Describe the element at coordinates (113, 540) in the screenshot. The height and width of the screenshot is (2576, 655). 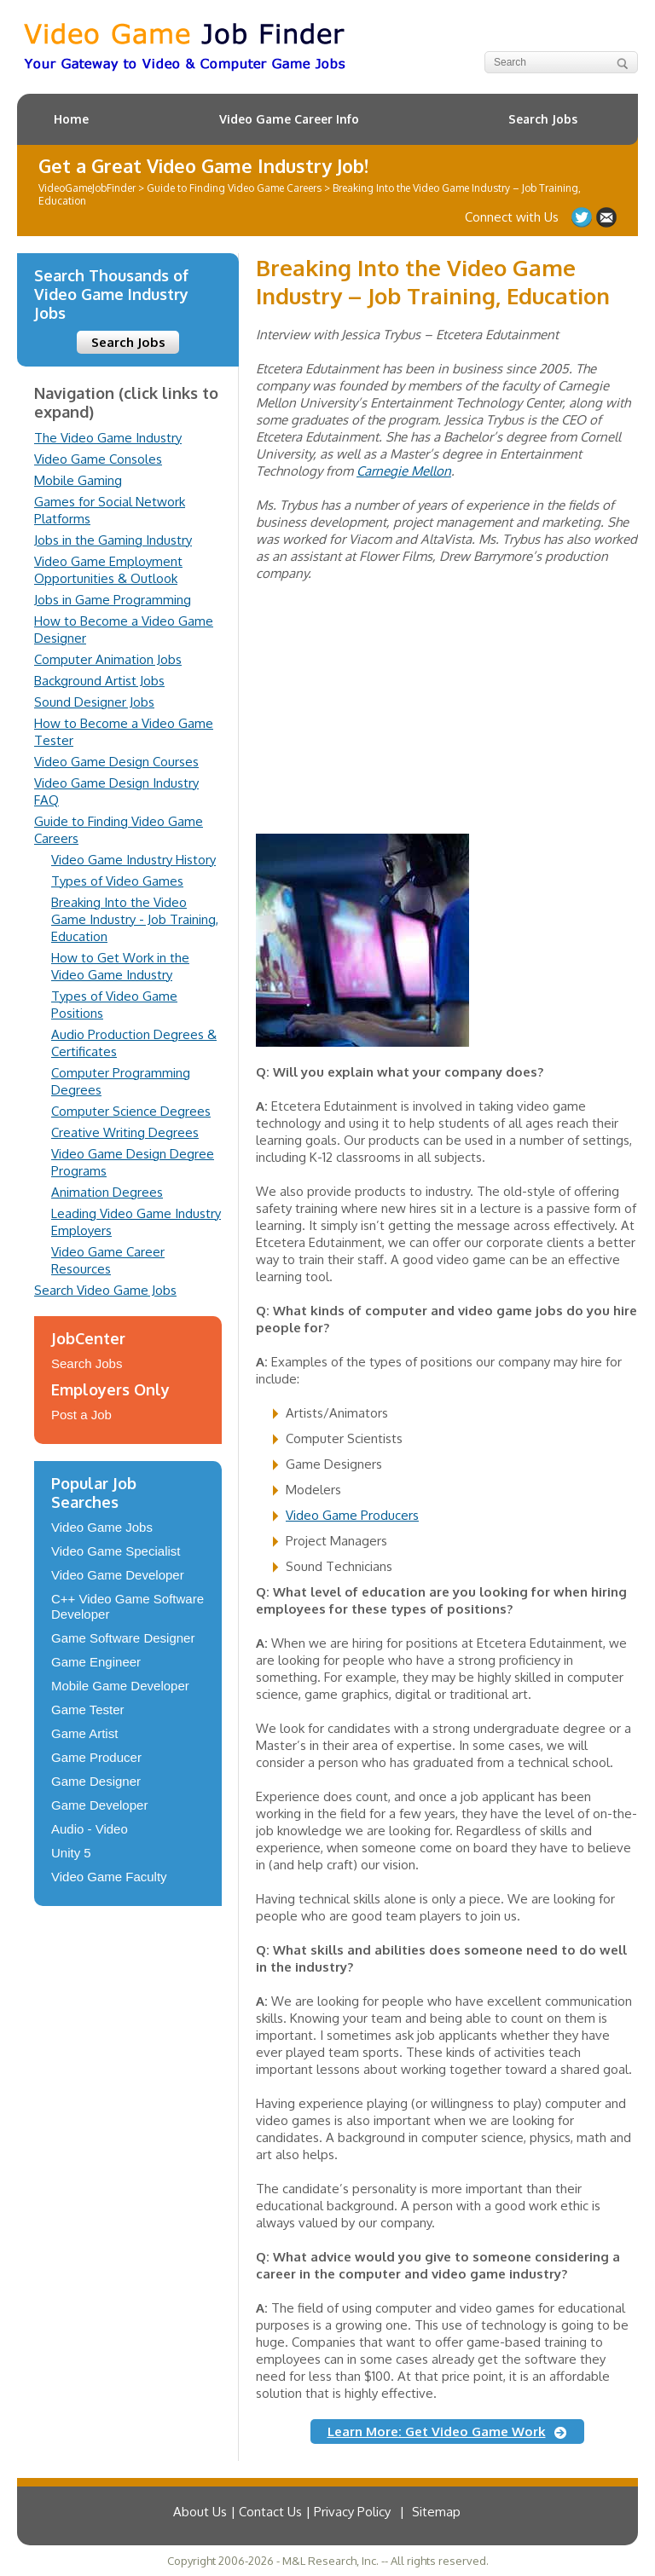
I see `Jobs in the Gaming Industry` at that location.